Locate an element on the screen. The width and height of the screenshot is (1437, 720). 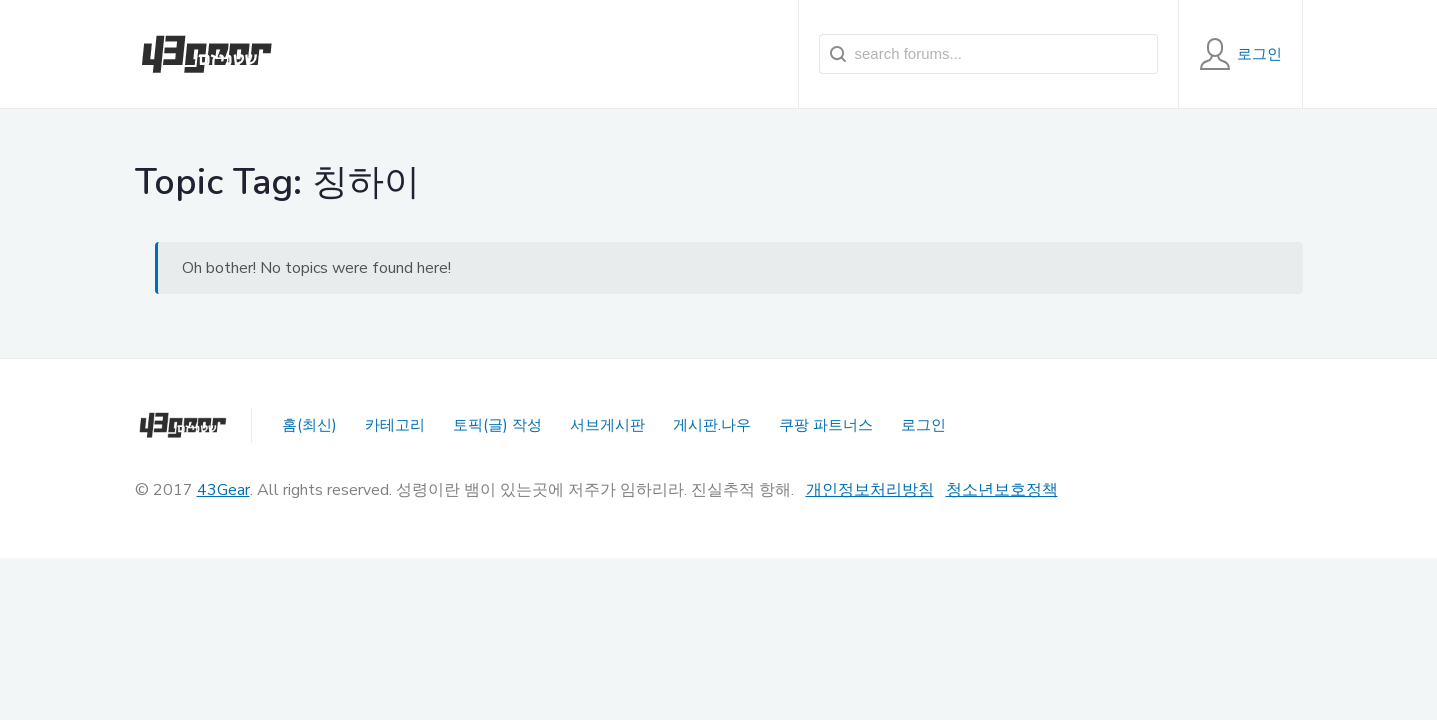
카테고리 is located at coordinates (395, 425).